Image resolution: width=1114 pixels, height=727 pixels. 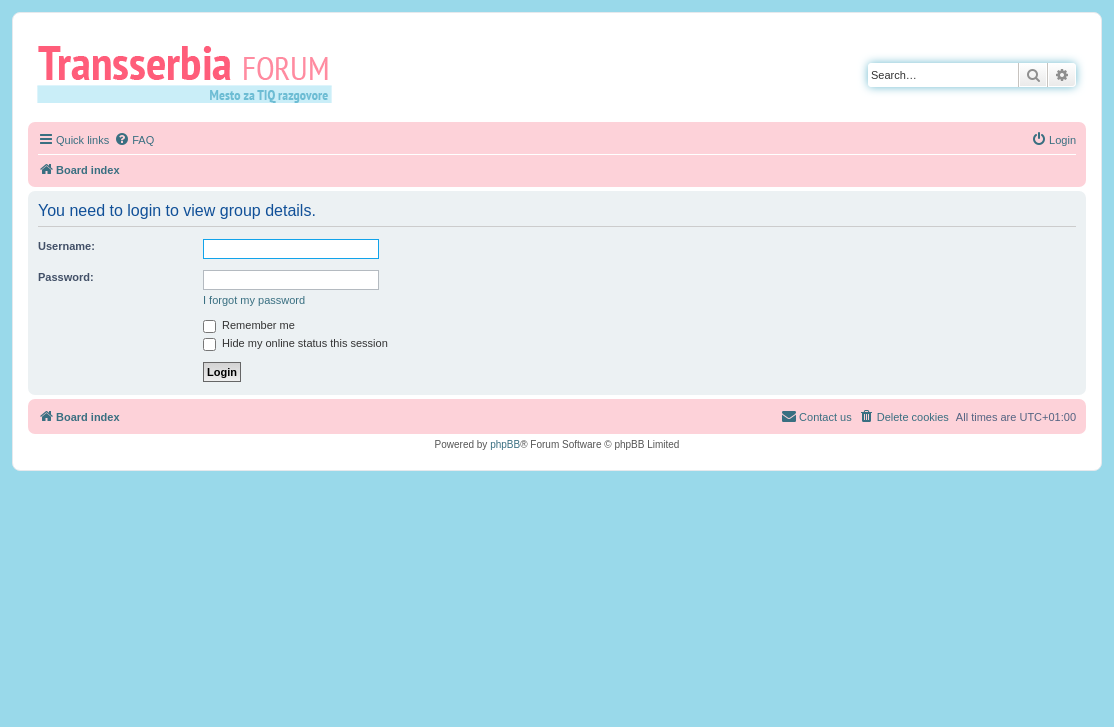 What do you see at coordinates (295, 343) in the screenshot?
I see `Hide my online status this session` at bounding box center [295, 343].